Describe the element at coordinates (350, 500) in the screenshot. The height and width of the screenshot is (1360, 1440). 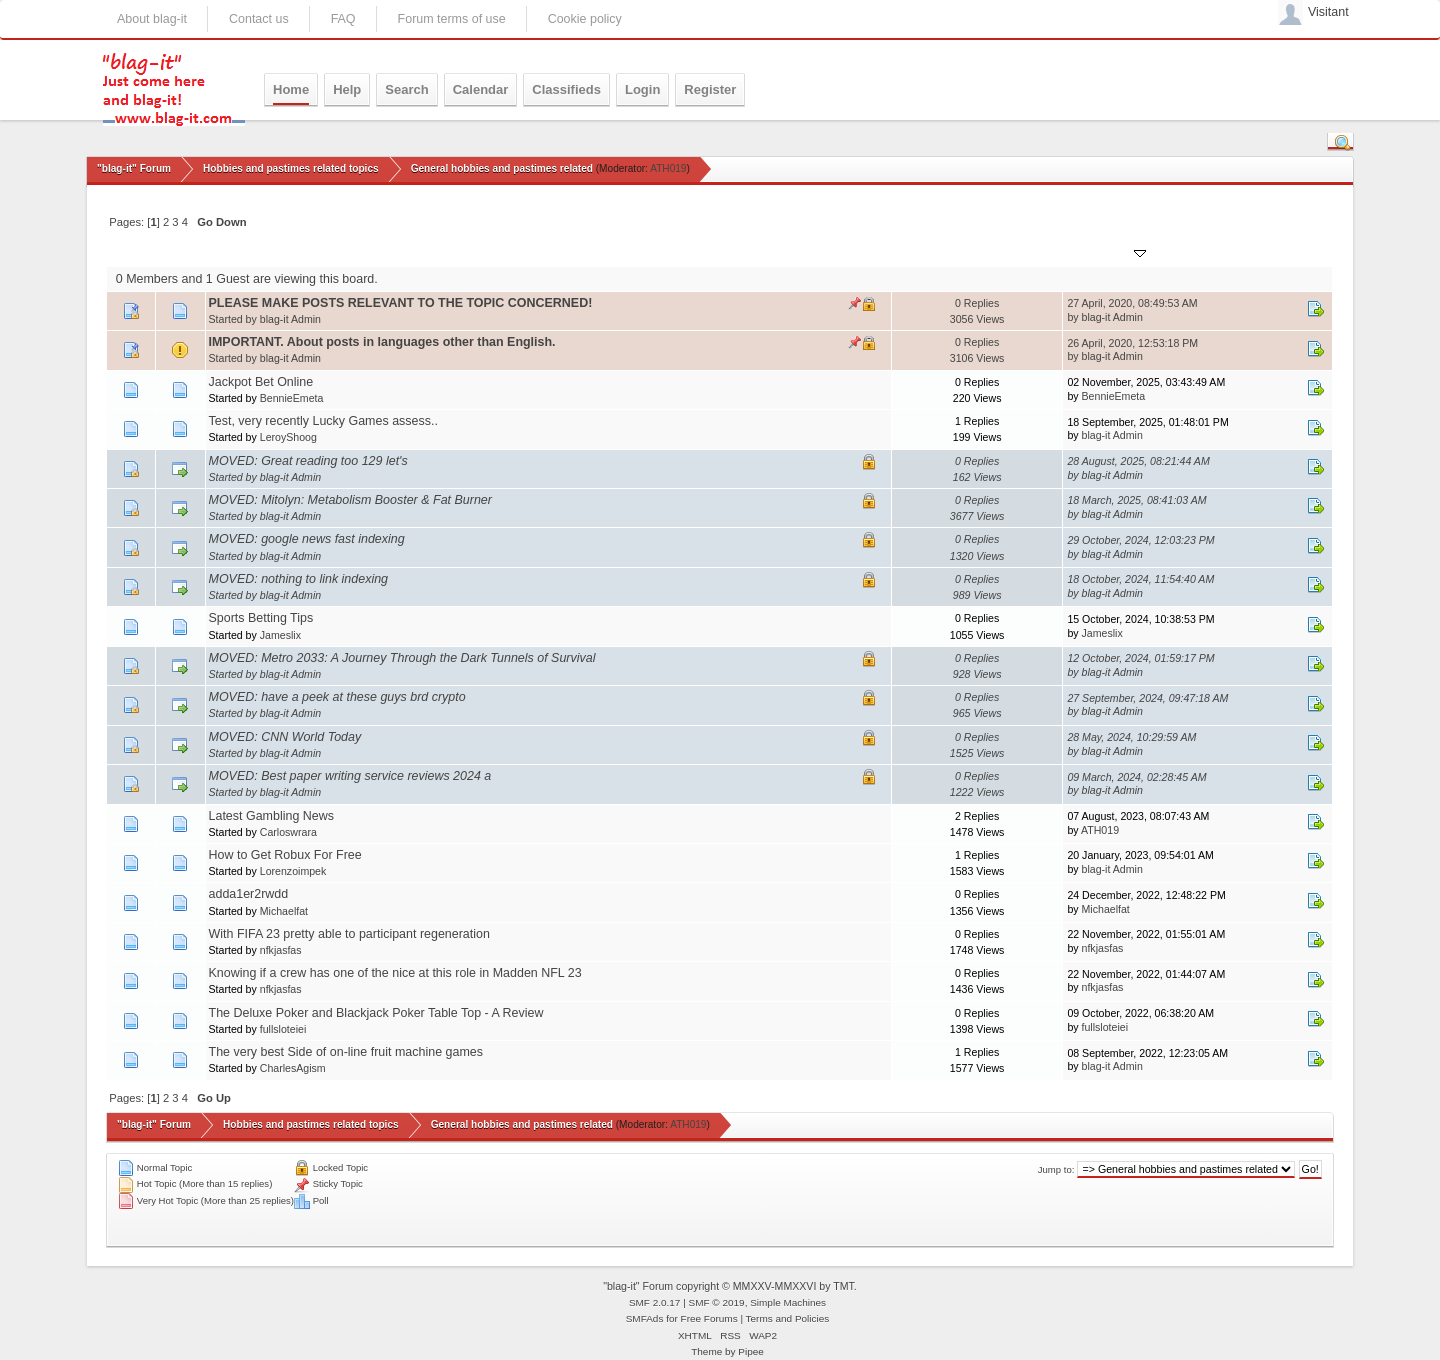
I see `MOVED: Mitolyn: Metabolism Booster & Fat Burner` at that location.